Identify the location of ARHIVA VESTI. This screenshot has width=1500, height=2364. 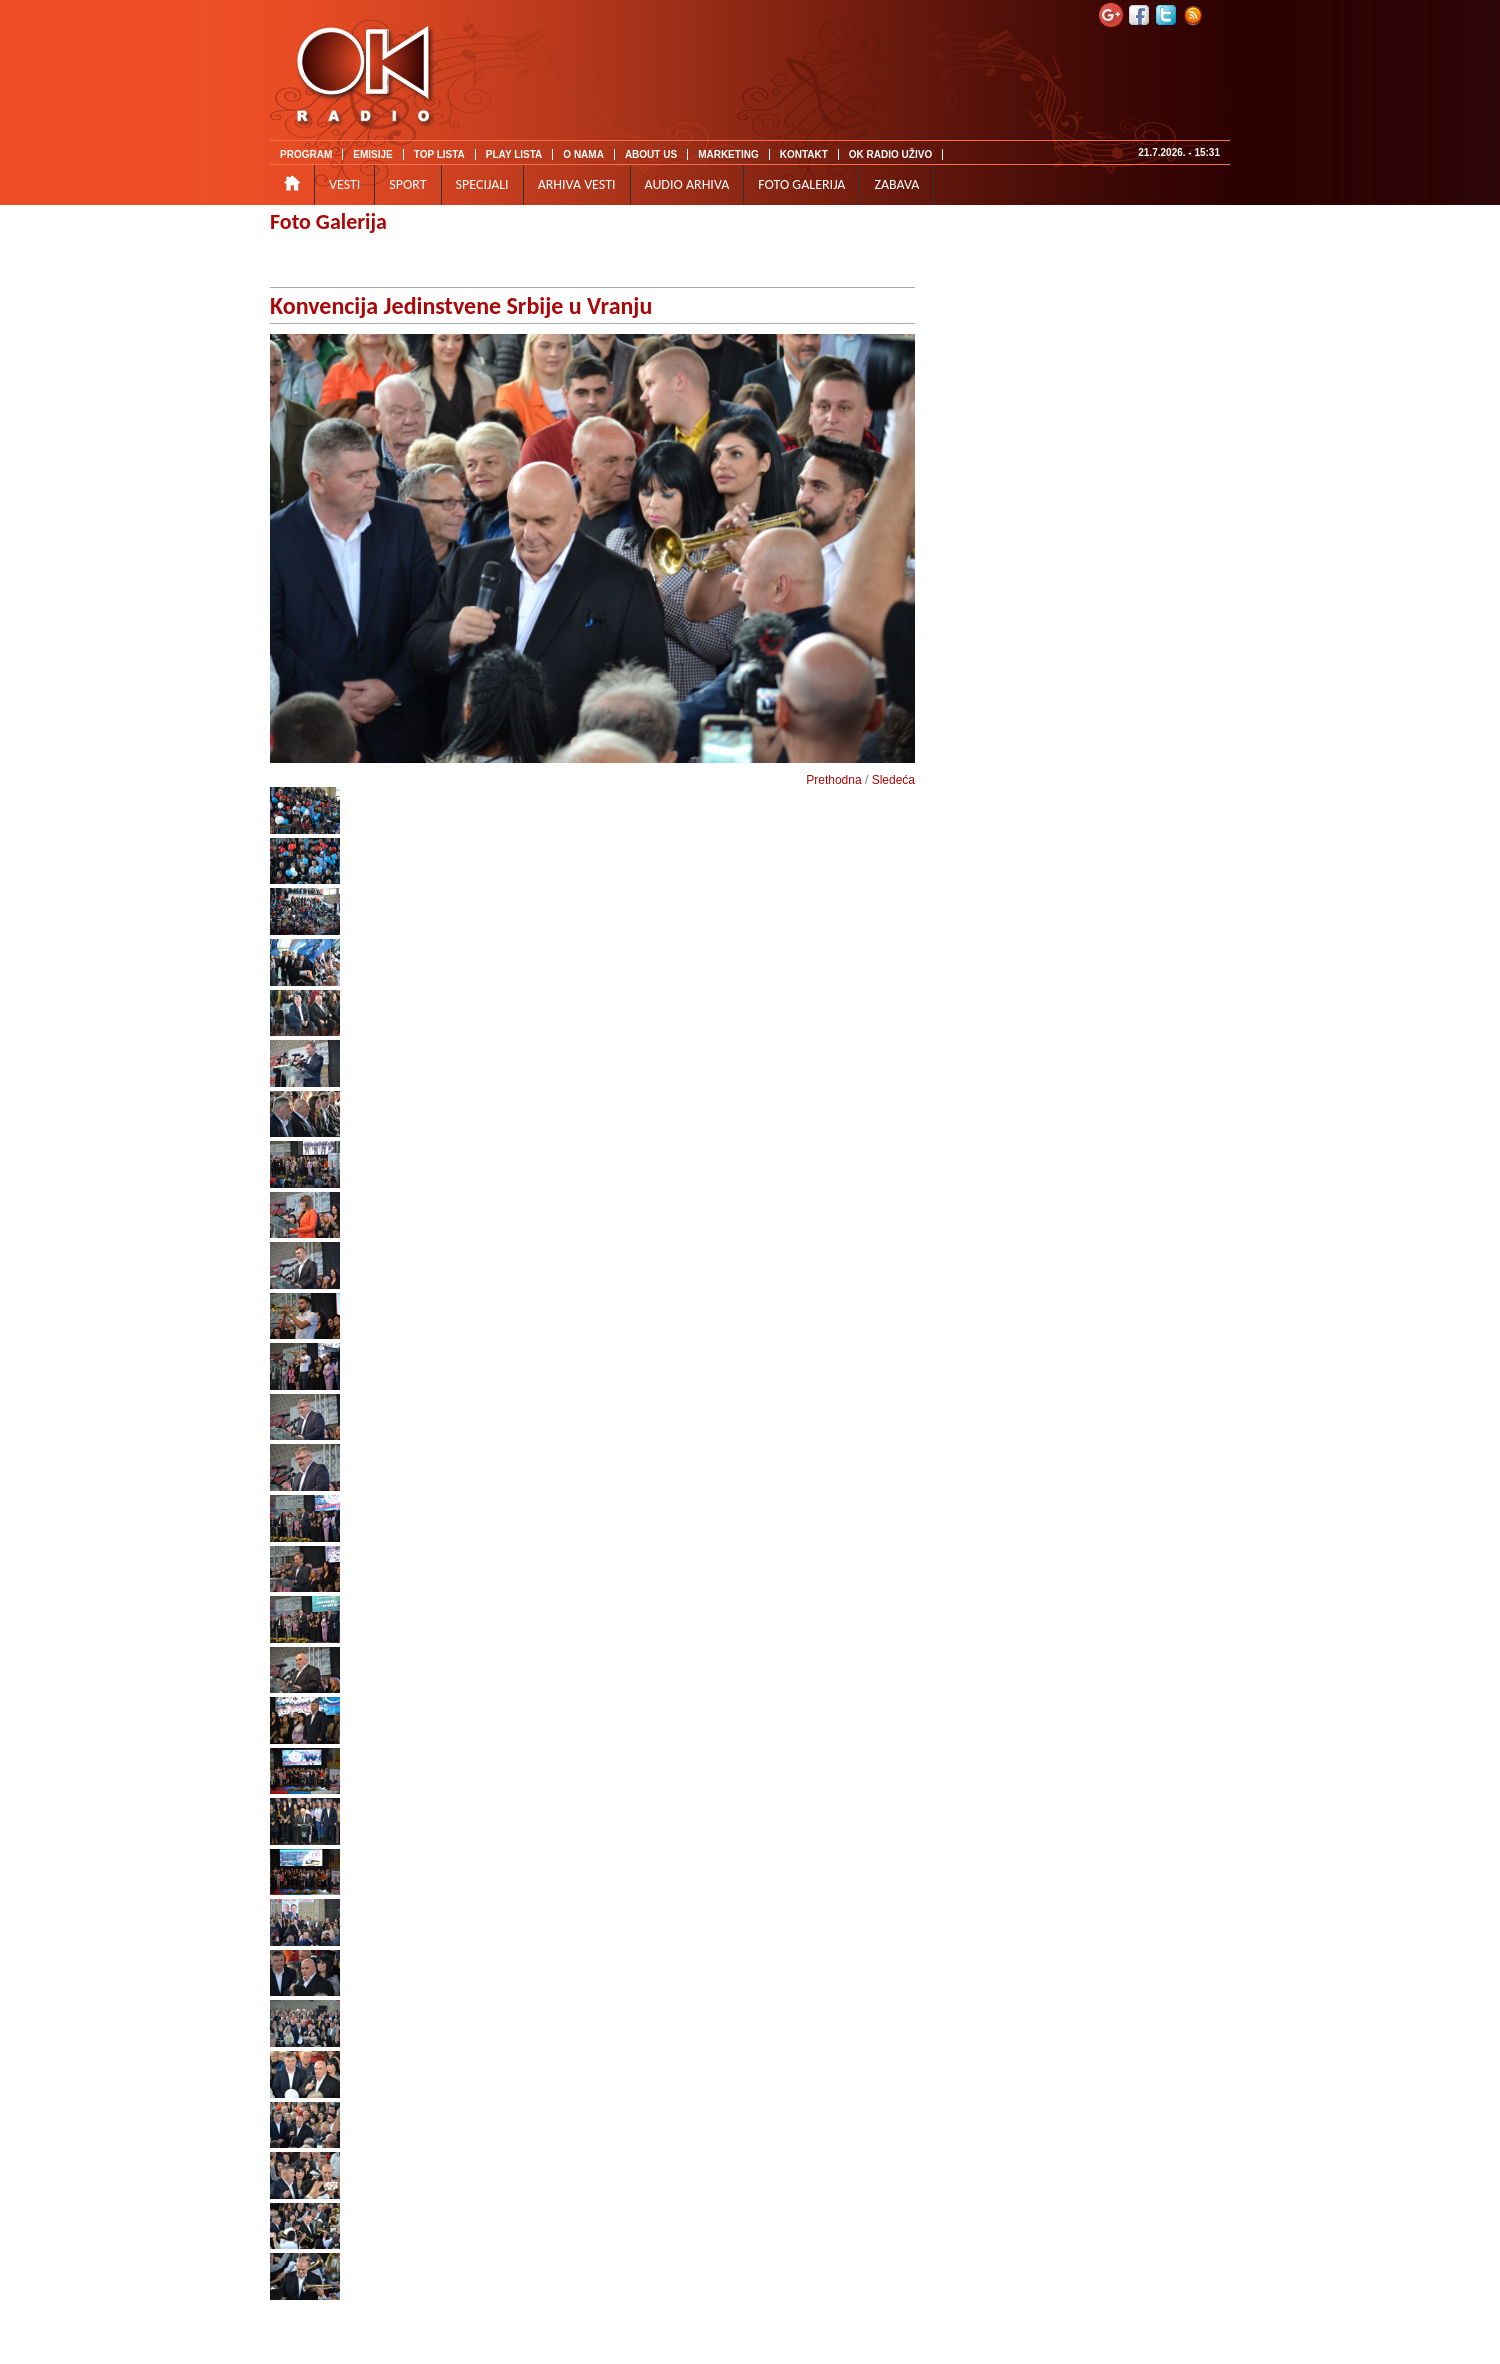
(577, 184).